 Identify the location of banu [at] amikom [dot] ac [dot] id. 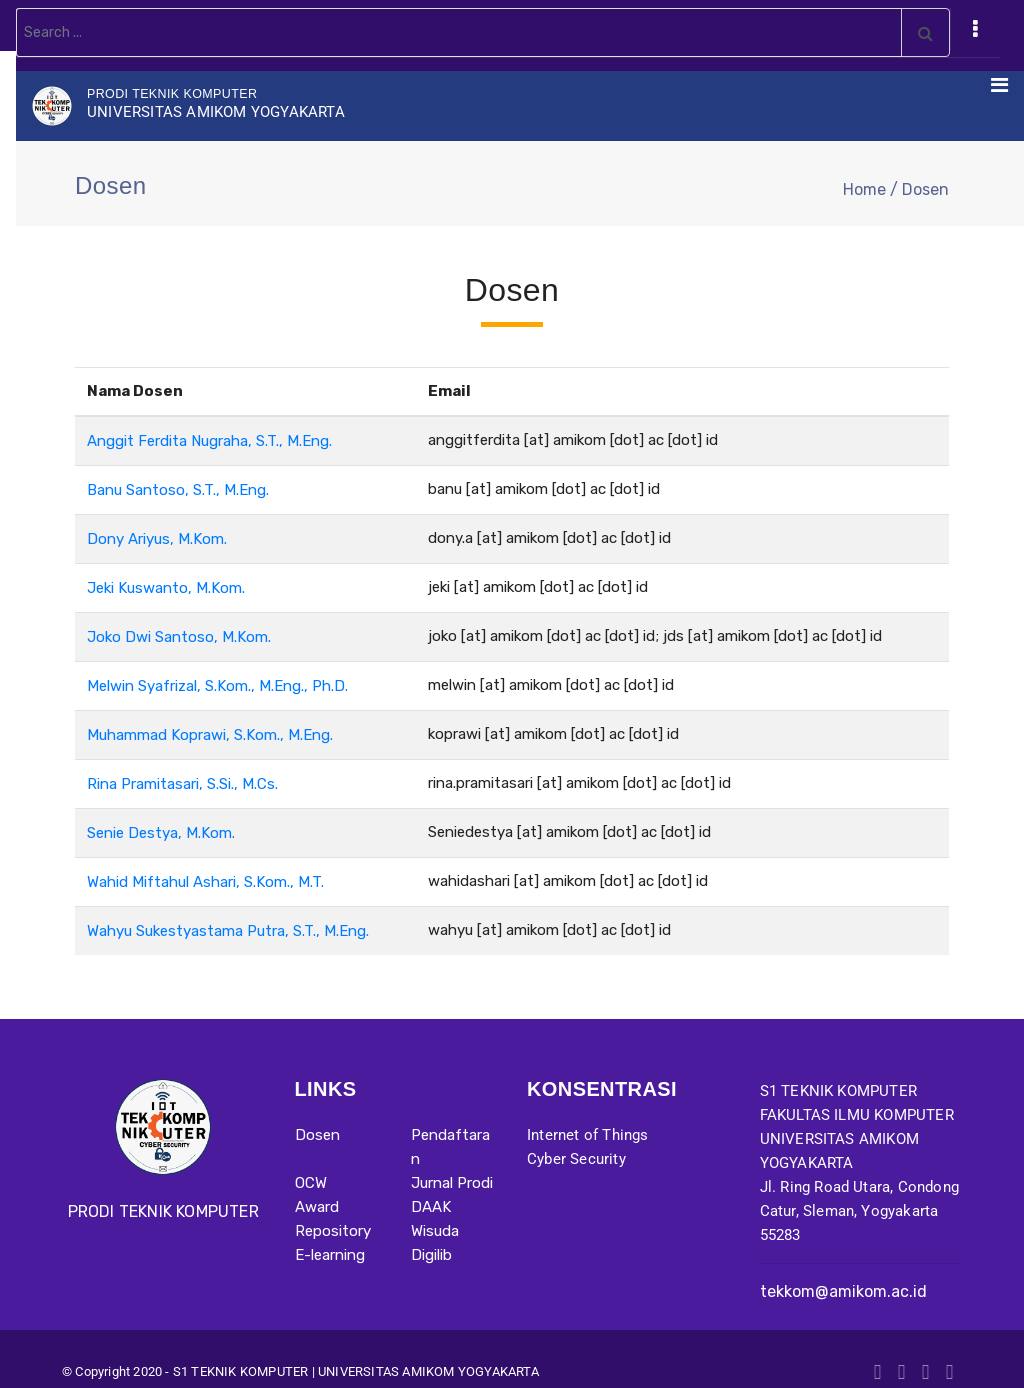
(544, 489).